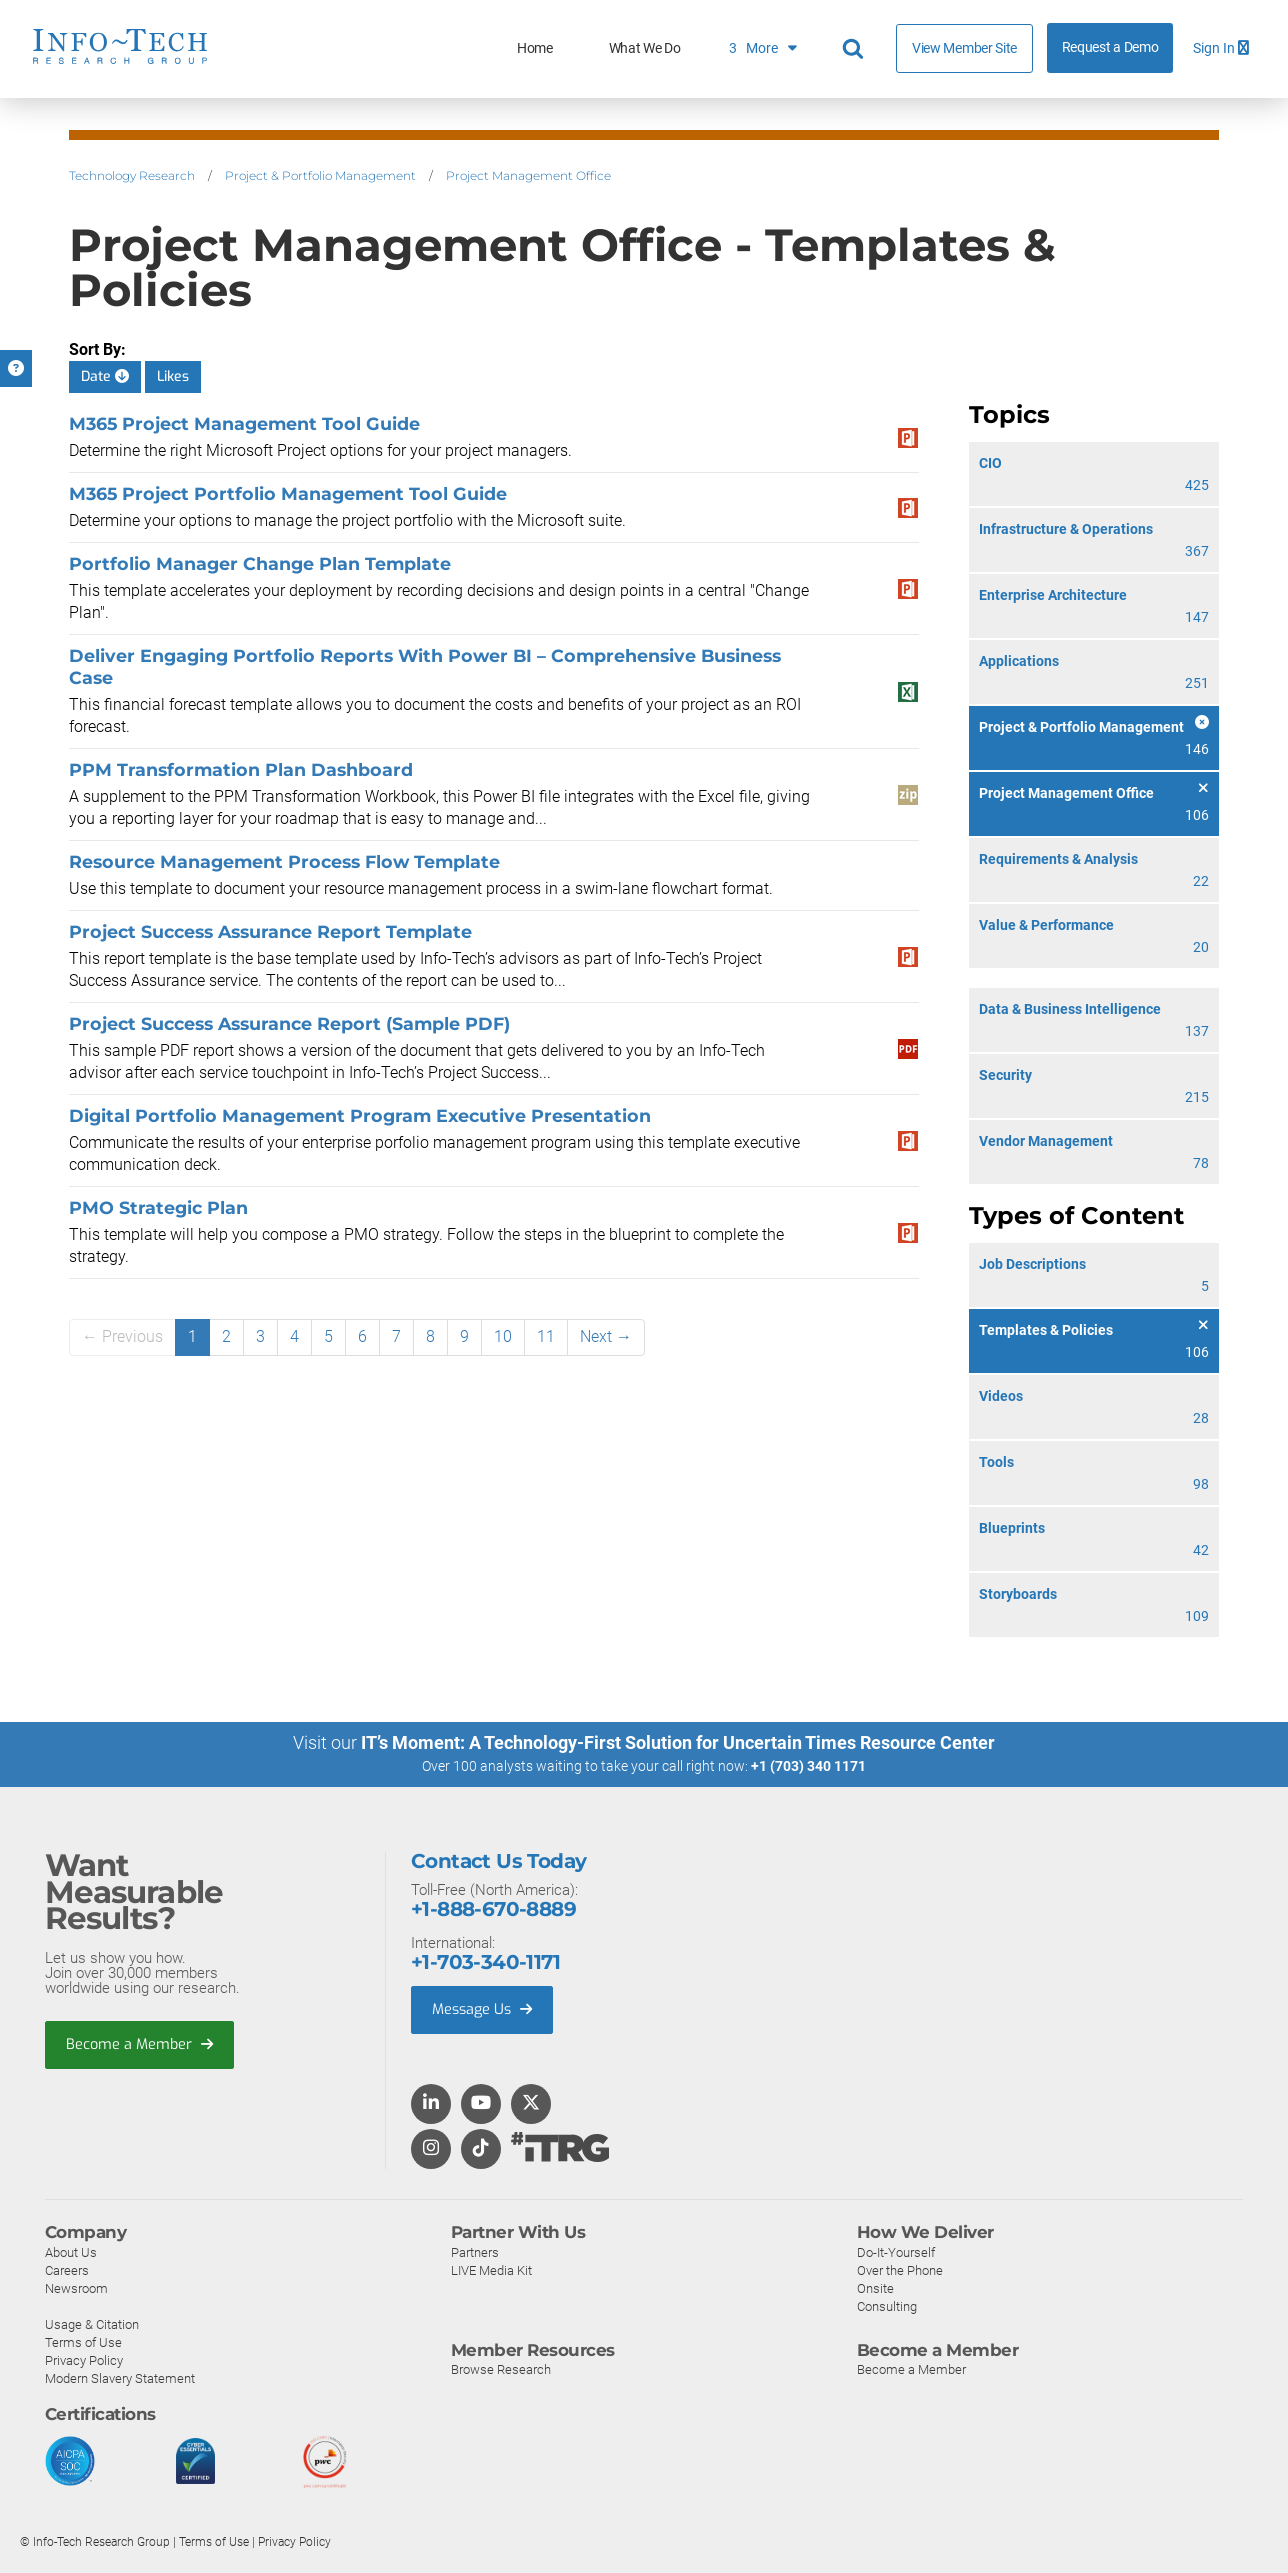  What do you see at coordinates (678, 1742) in the screenshot?
I see `IT’s Moment: A Technology-First Solution for Uncertain Times Resource Center` at bounding box center [678, 1742].